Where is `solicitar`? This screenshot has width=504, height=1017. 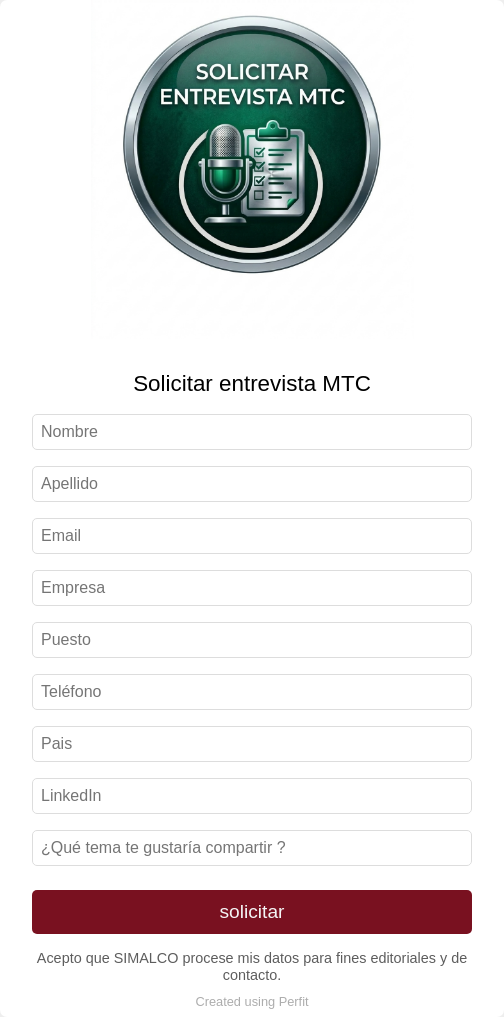 solicitar is located at coordinates (251, 911).